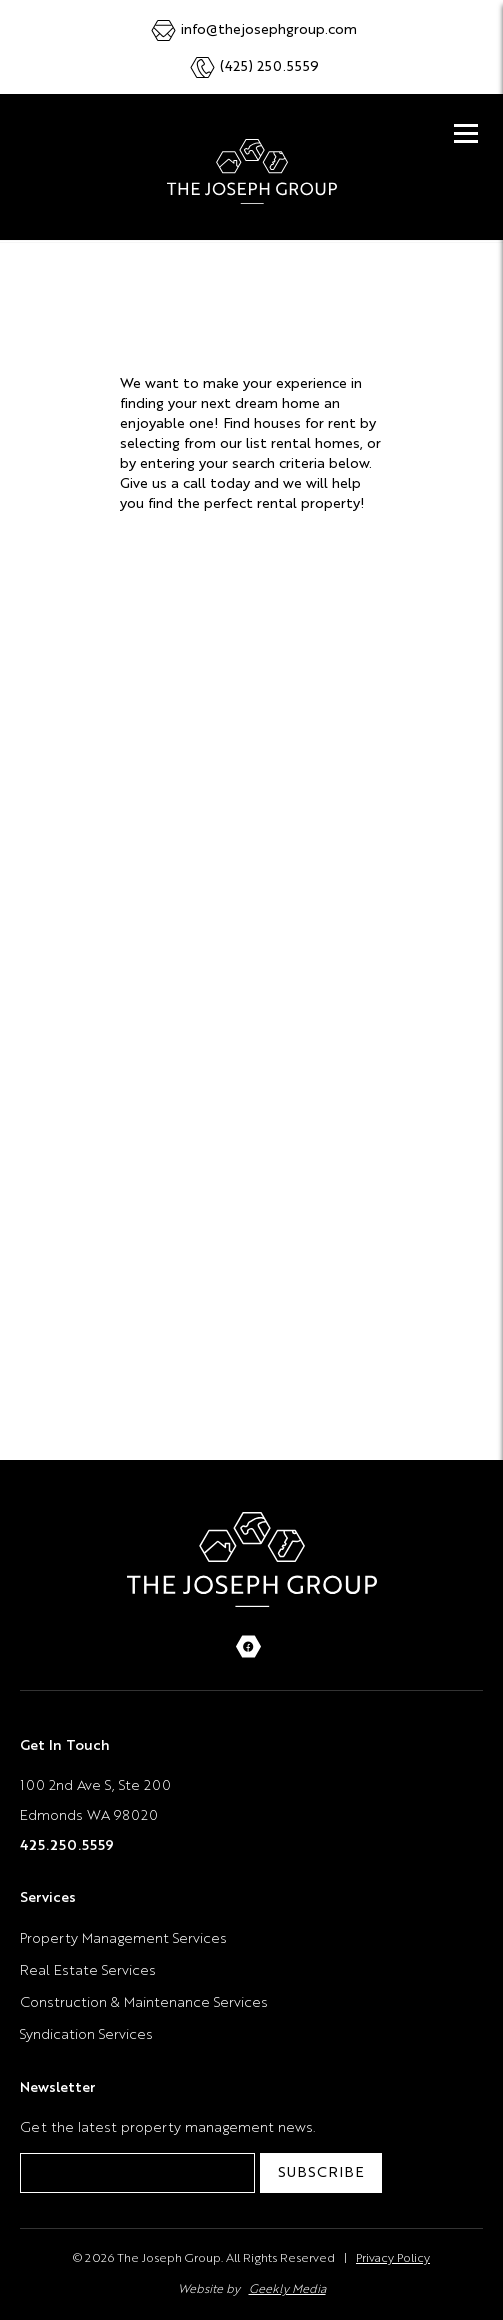 The height and width of the screenshot is (2320, 503). Describe the element at coordinates (88, 1971) in the screenshot. I see `Real Estate Services [menuitem]` at that location.